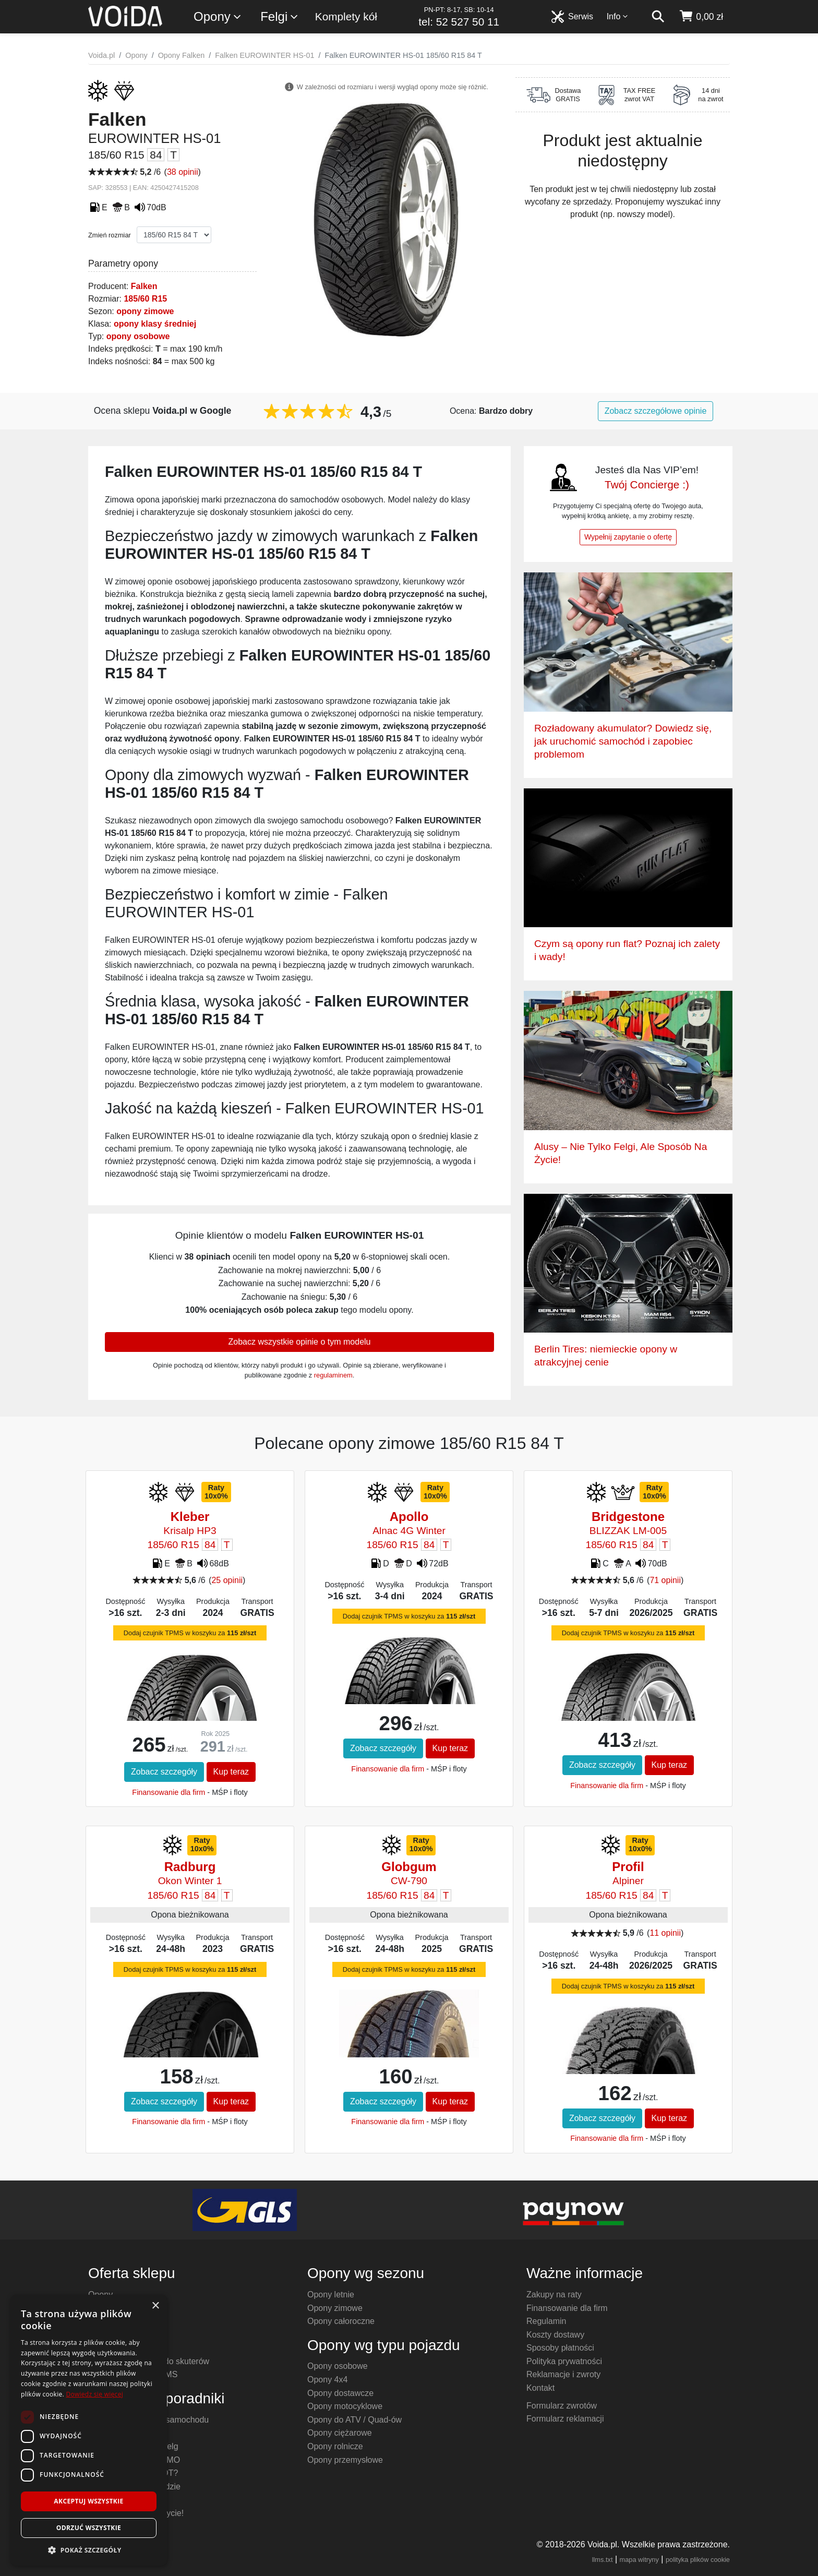  I want to click on Zakupy na raty, so click(554, 2294).